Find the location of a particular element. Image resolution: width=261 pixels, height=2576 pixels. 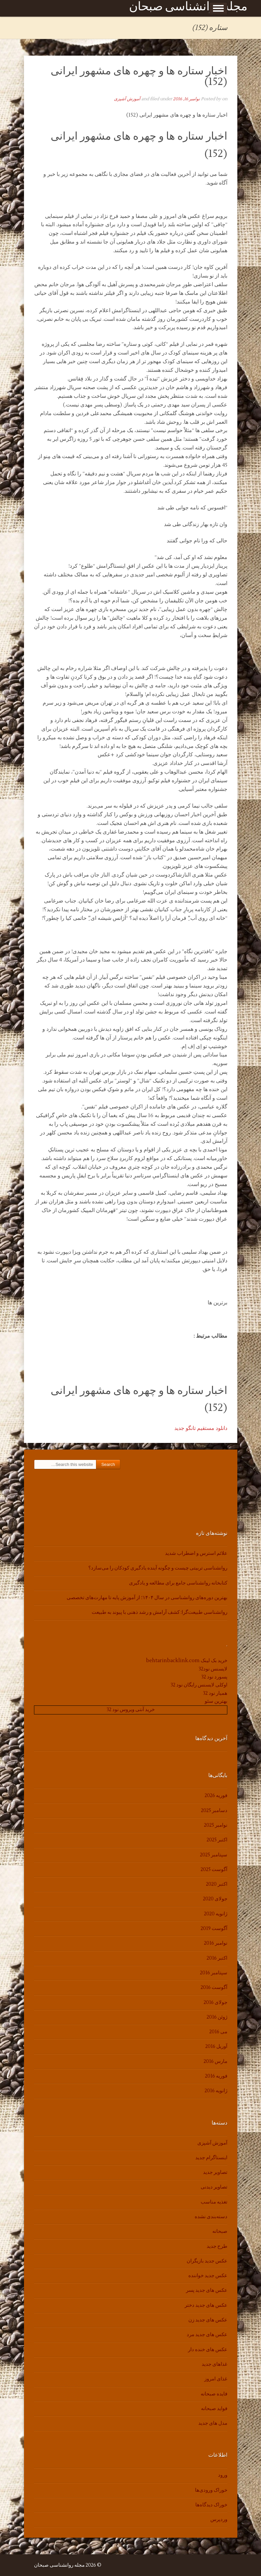

کتابخانه روانشناسی جامع برای مطالعه و یادگیری is located at coordinates (178, 1583).